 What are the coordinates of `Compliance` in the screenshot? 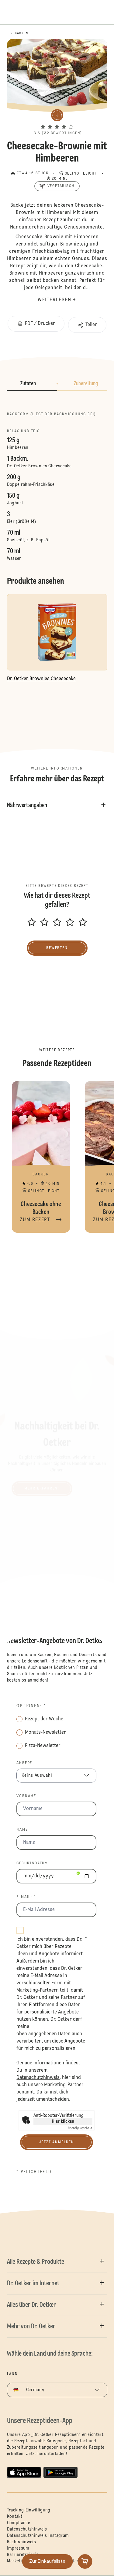 It's located at (18, 2523).